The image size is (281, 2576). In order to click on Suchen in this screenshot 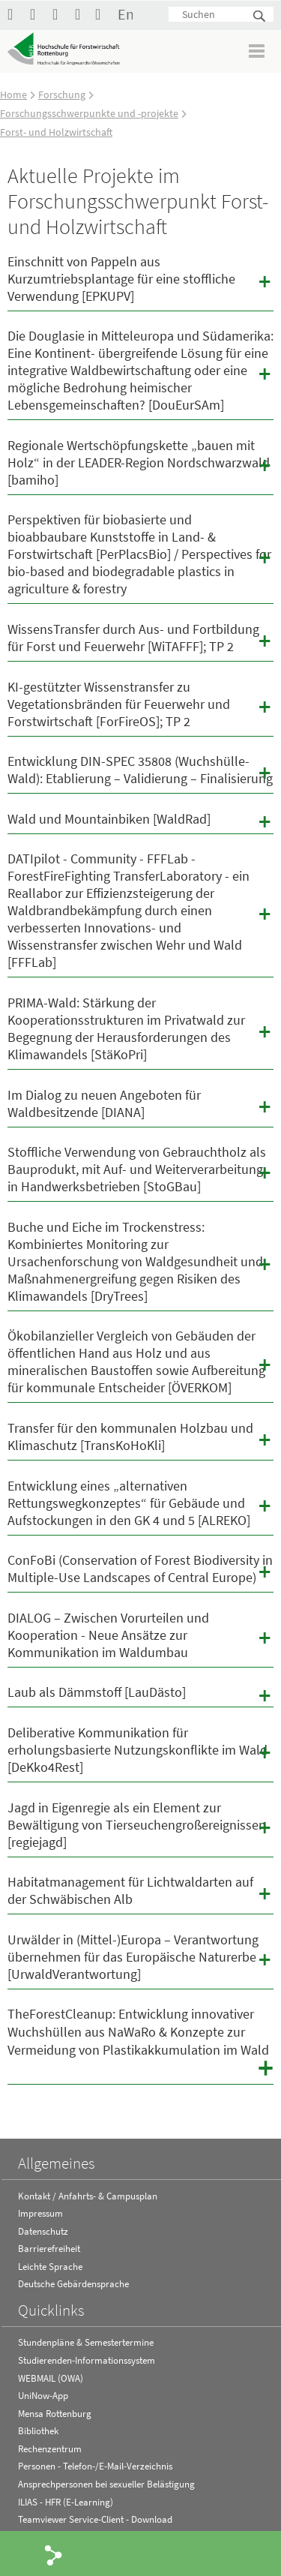, I will do `click(260, 17)`.